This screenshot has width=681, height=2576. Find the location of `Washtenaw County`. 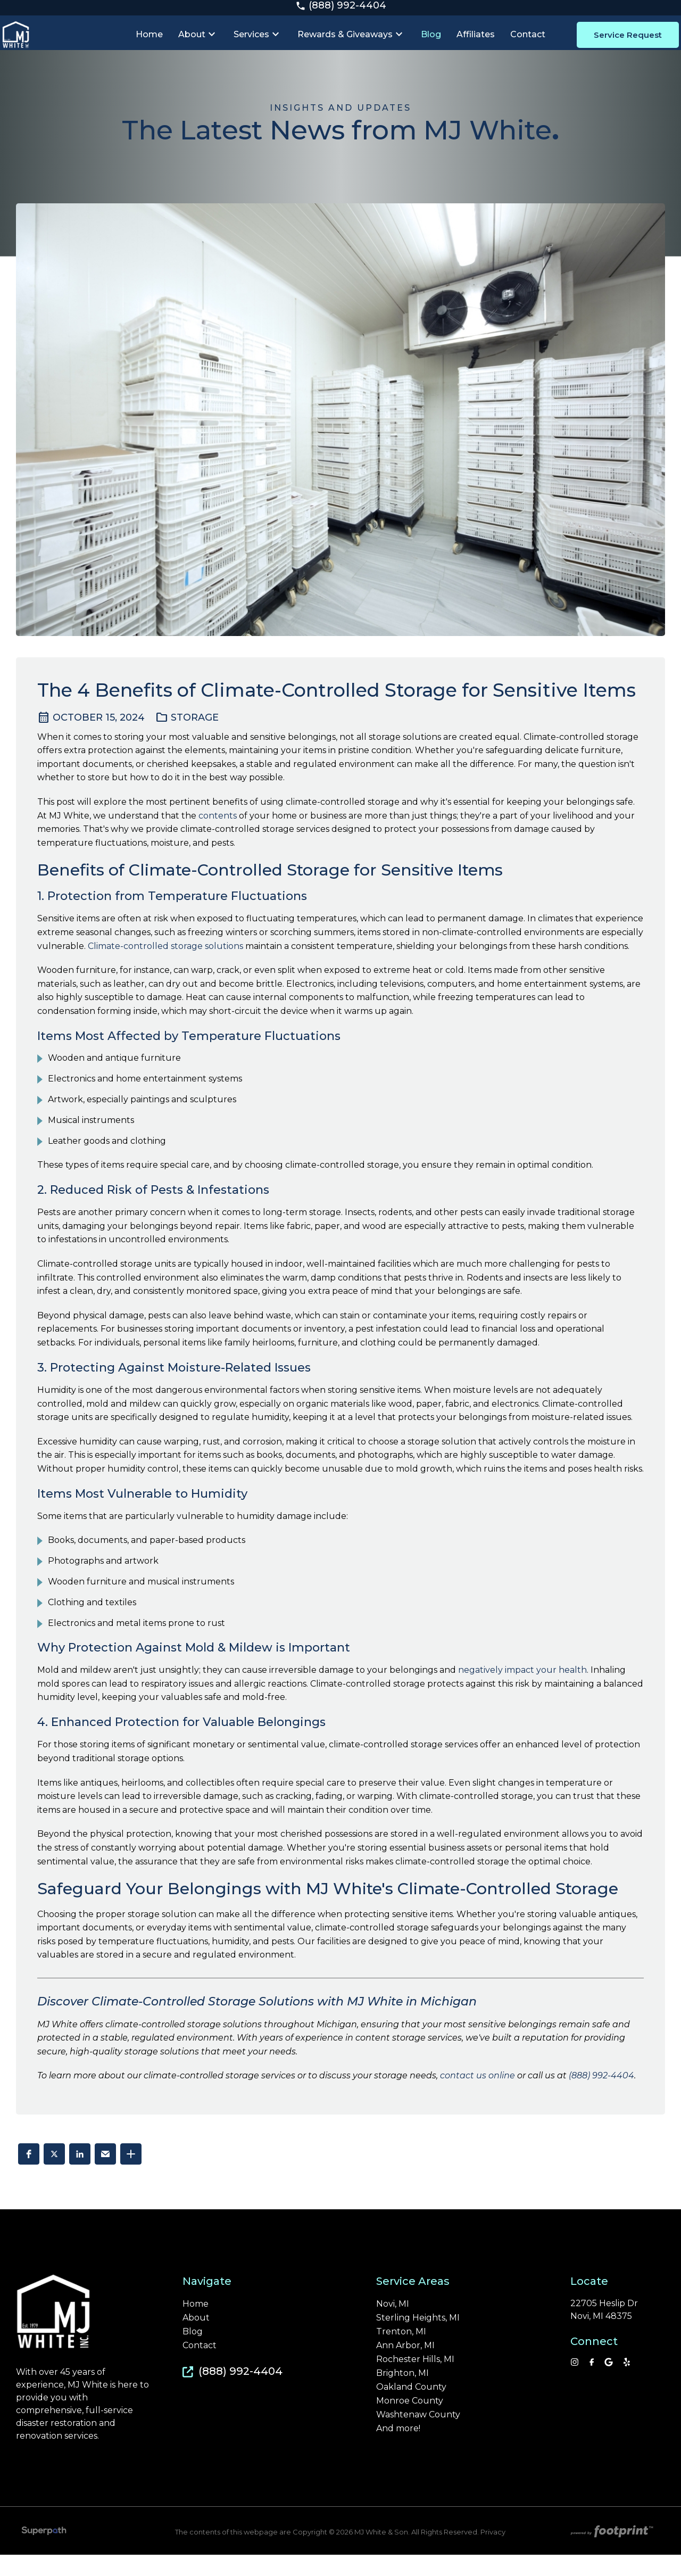

Washtenaw County is located at coordinates (418, 2436).